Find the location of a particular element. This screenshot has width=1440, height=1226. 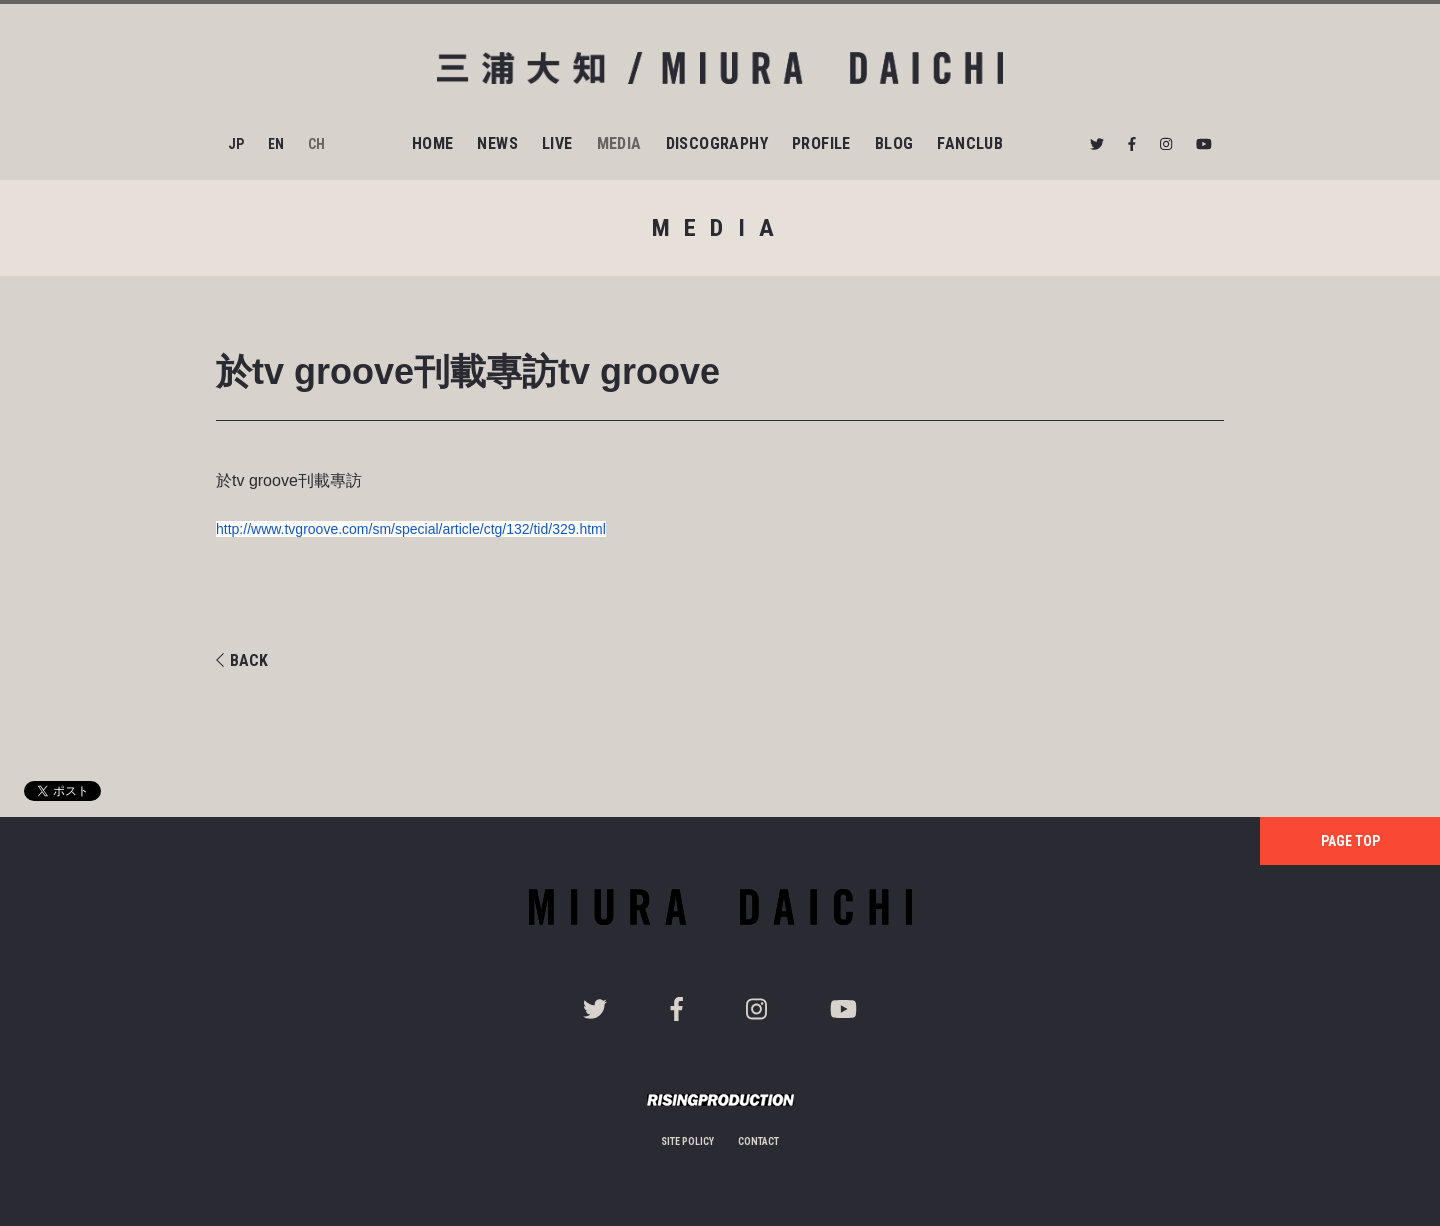

BLOG is located at coordinates (894, 143).